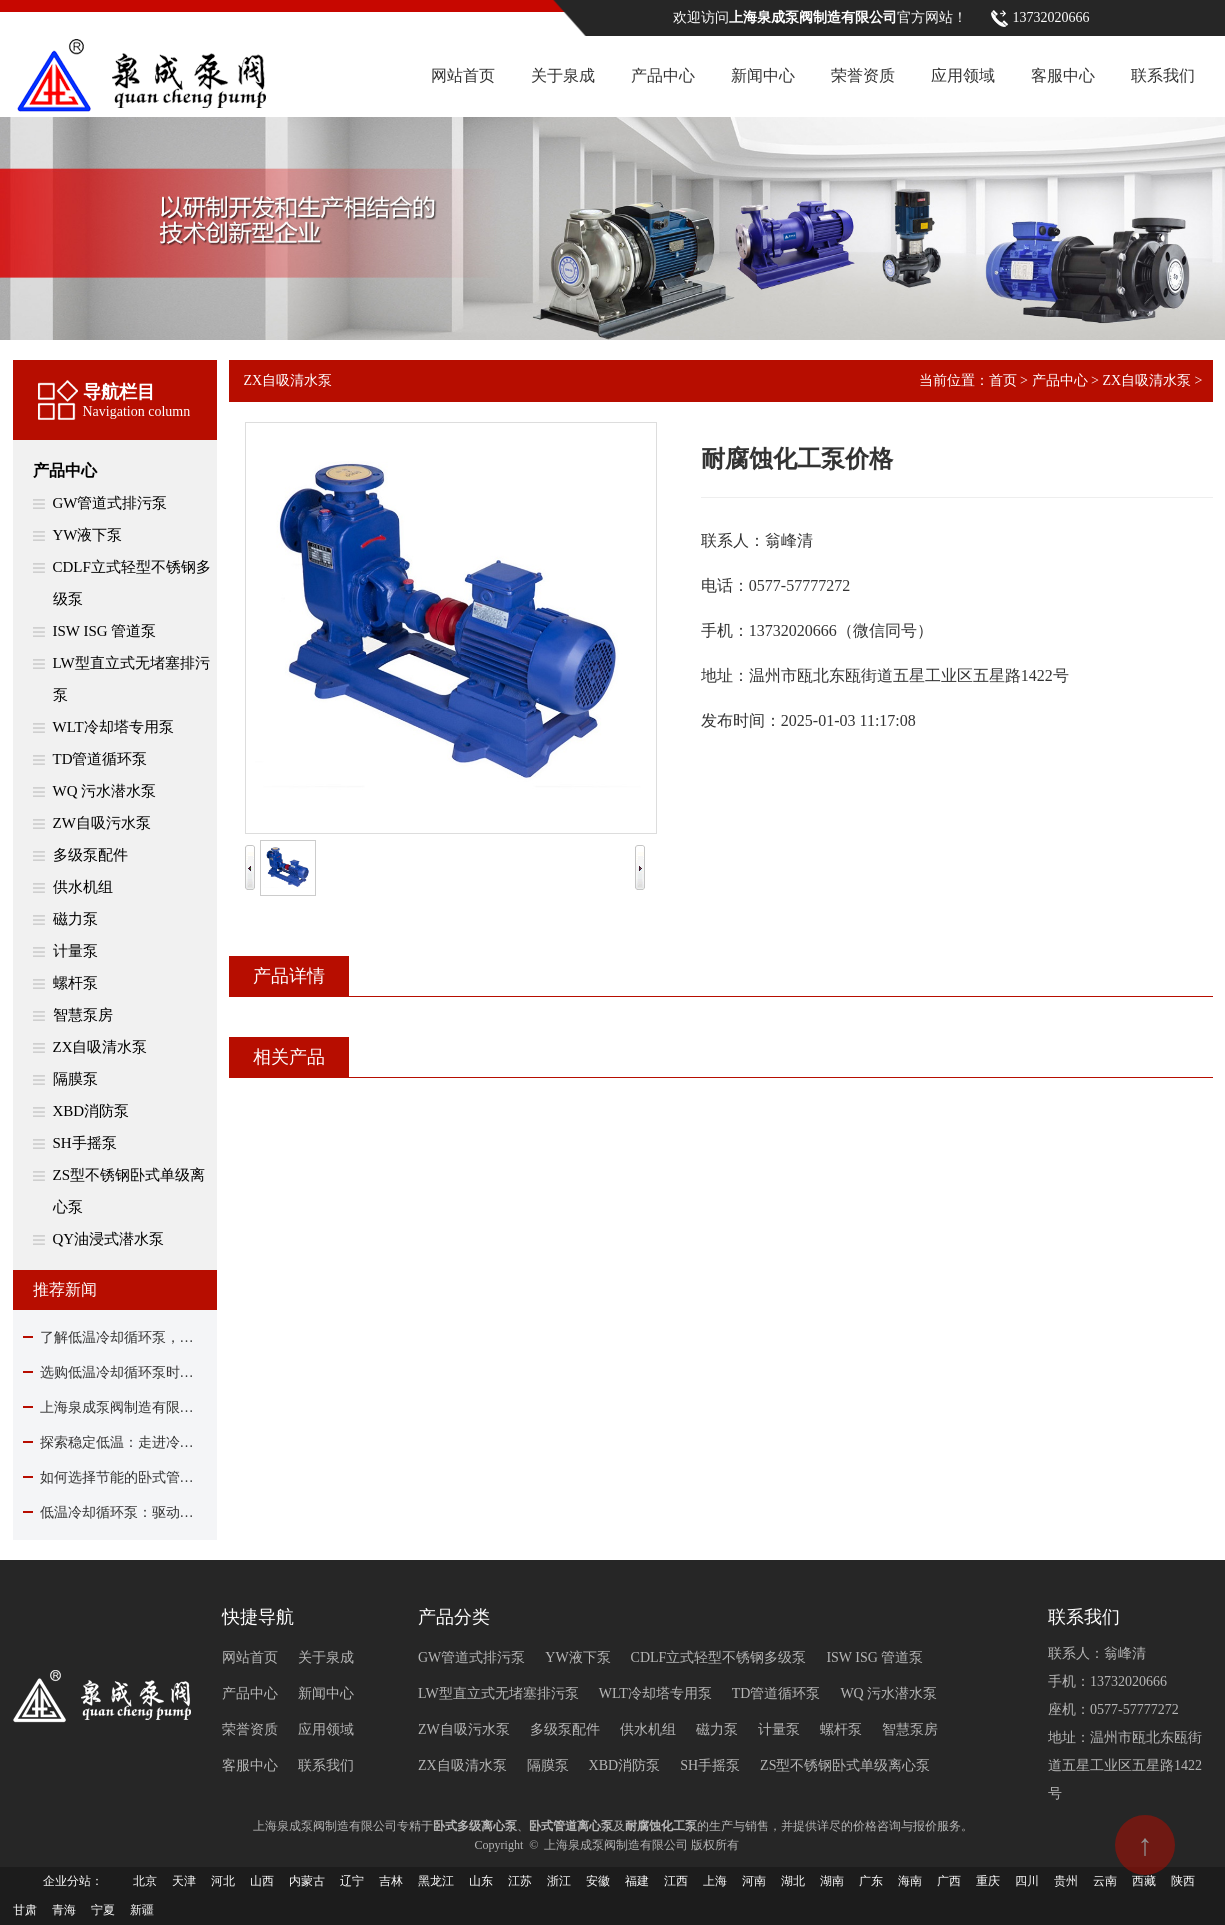  I want to click on 隔膜泵, so click(75, 1079).